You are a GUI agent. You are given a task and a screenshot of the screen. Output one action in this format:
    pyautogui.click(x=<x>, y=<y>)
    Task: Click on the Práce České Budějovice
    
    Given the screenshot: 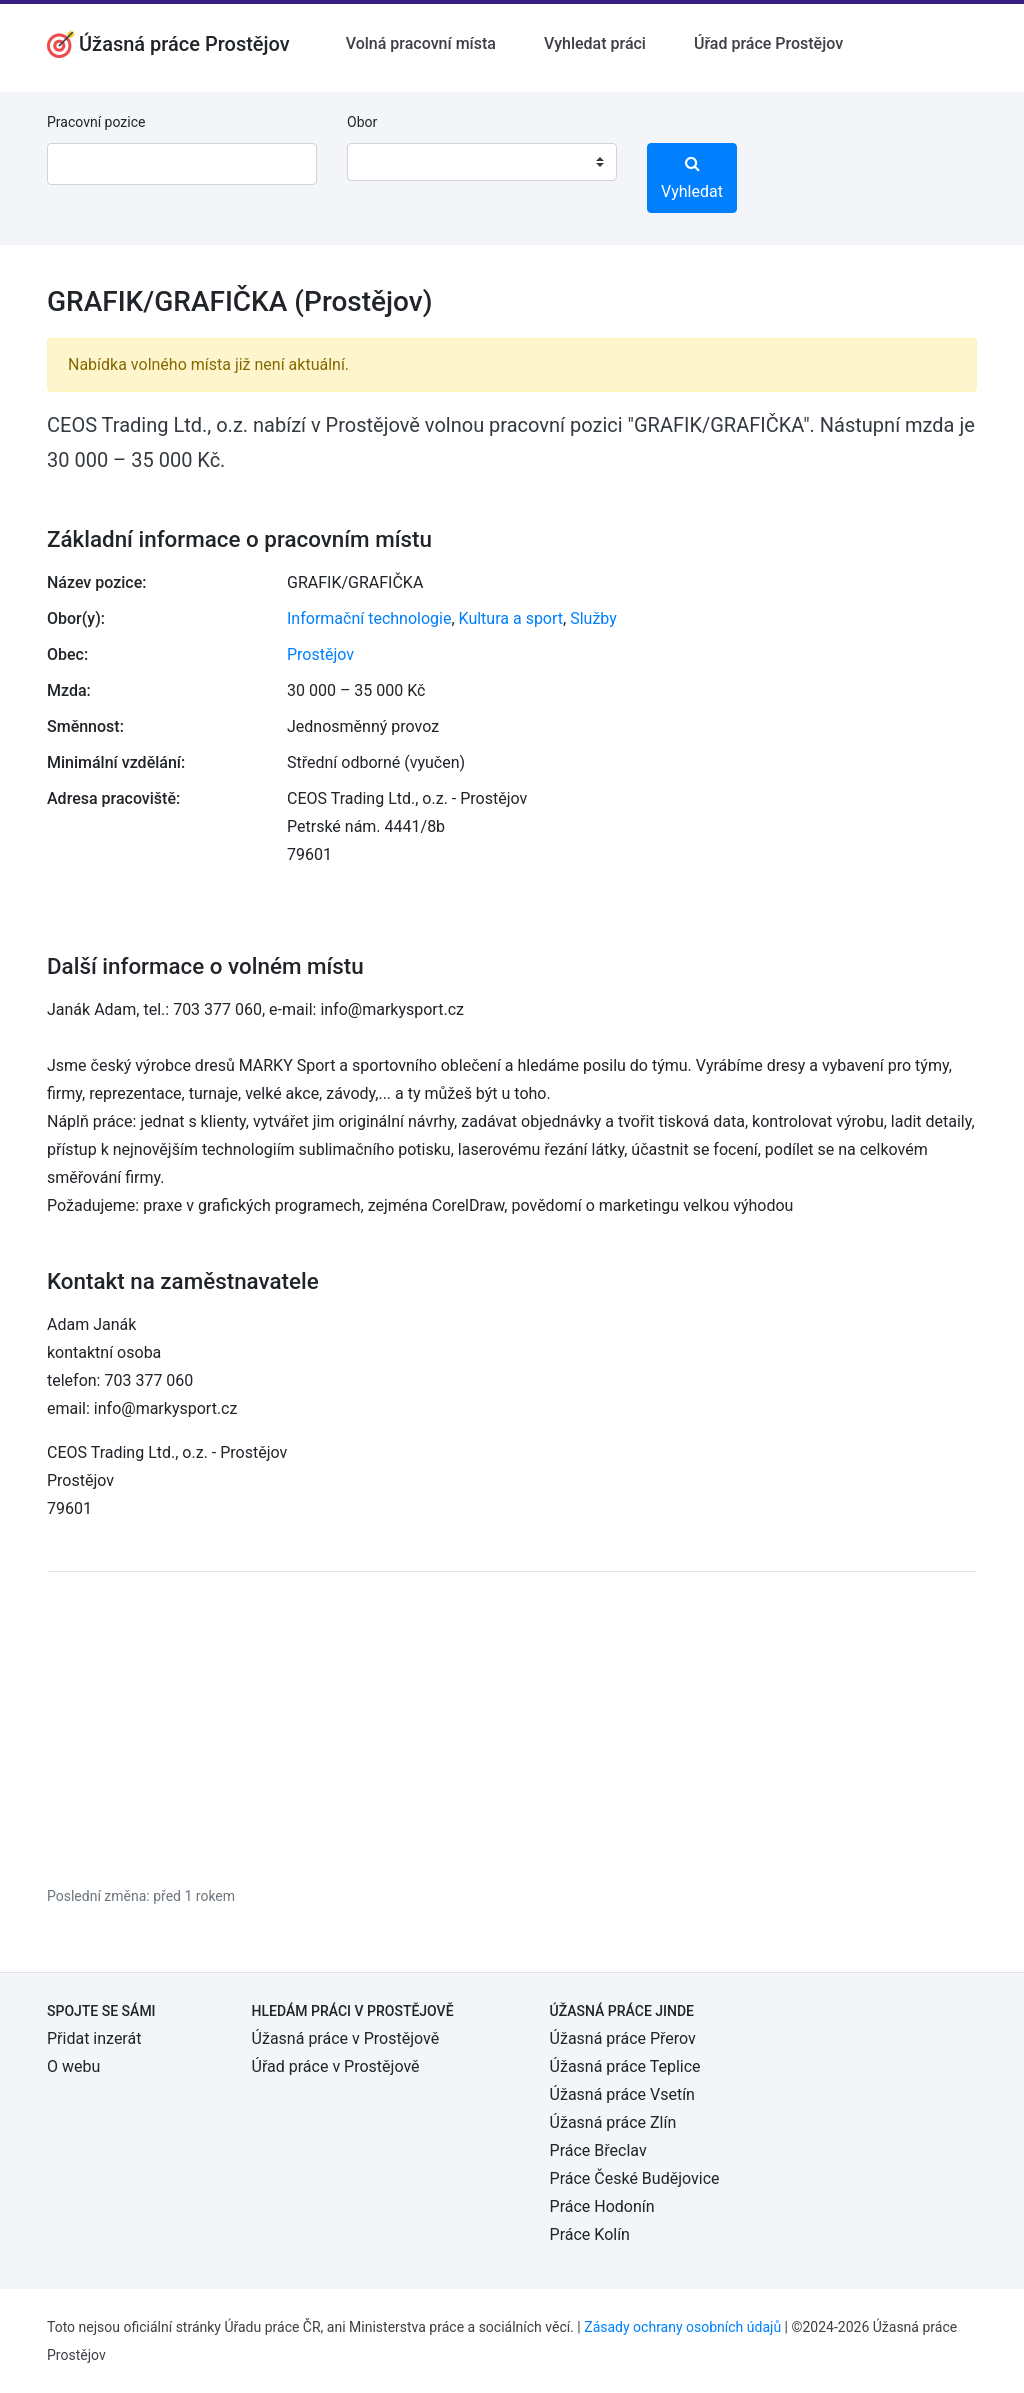 What is the action you would take?
    pyautogui.click(x=635, y=2178)
    